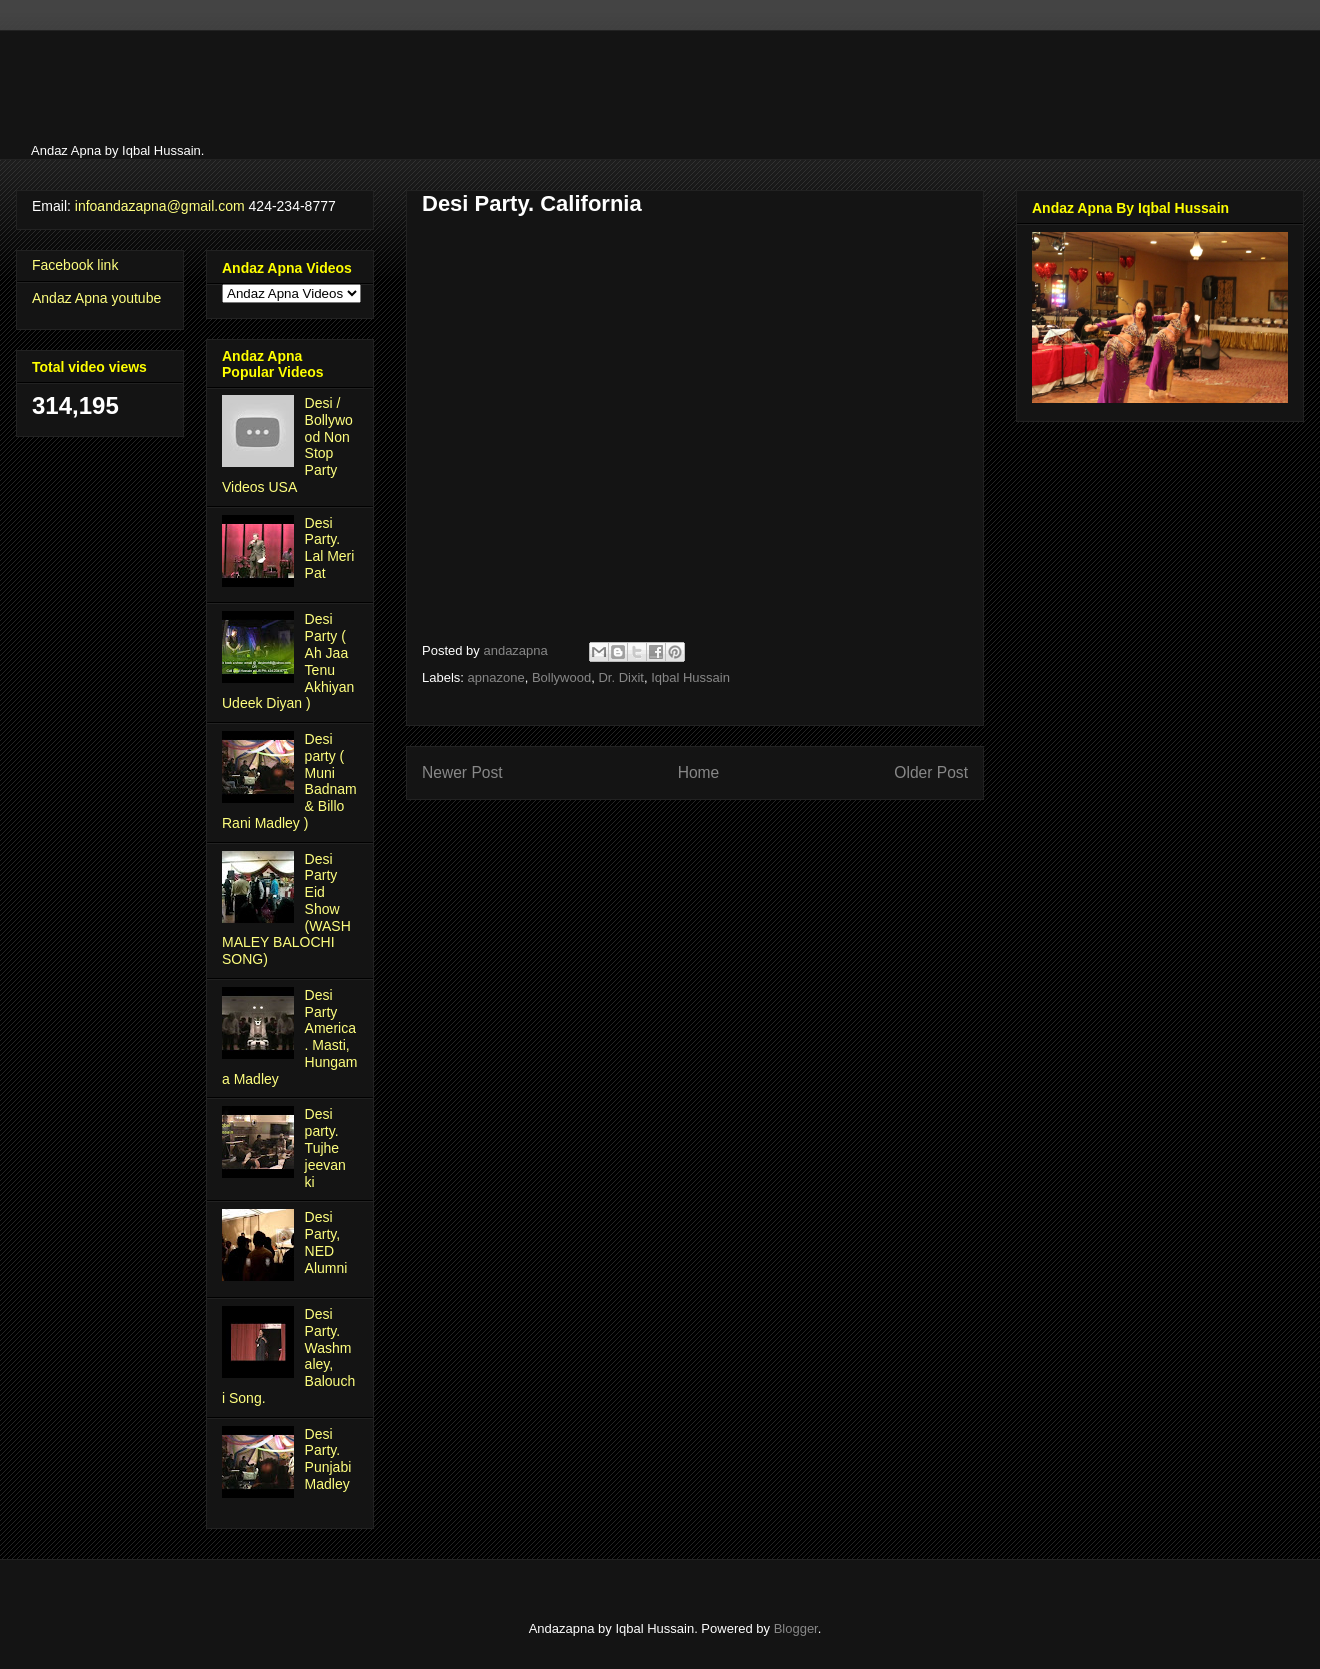  Describe the element at coordinates (326, 1242) in the screenshot. I see `Desi Party, NED Alumni` at that location.